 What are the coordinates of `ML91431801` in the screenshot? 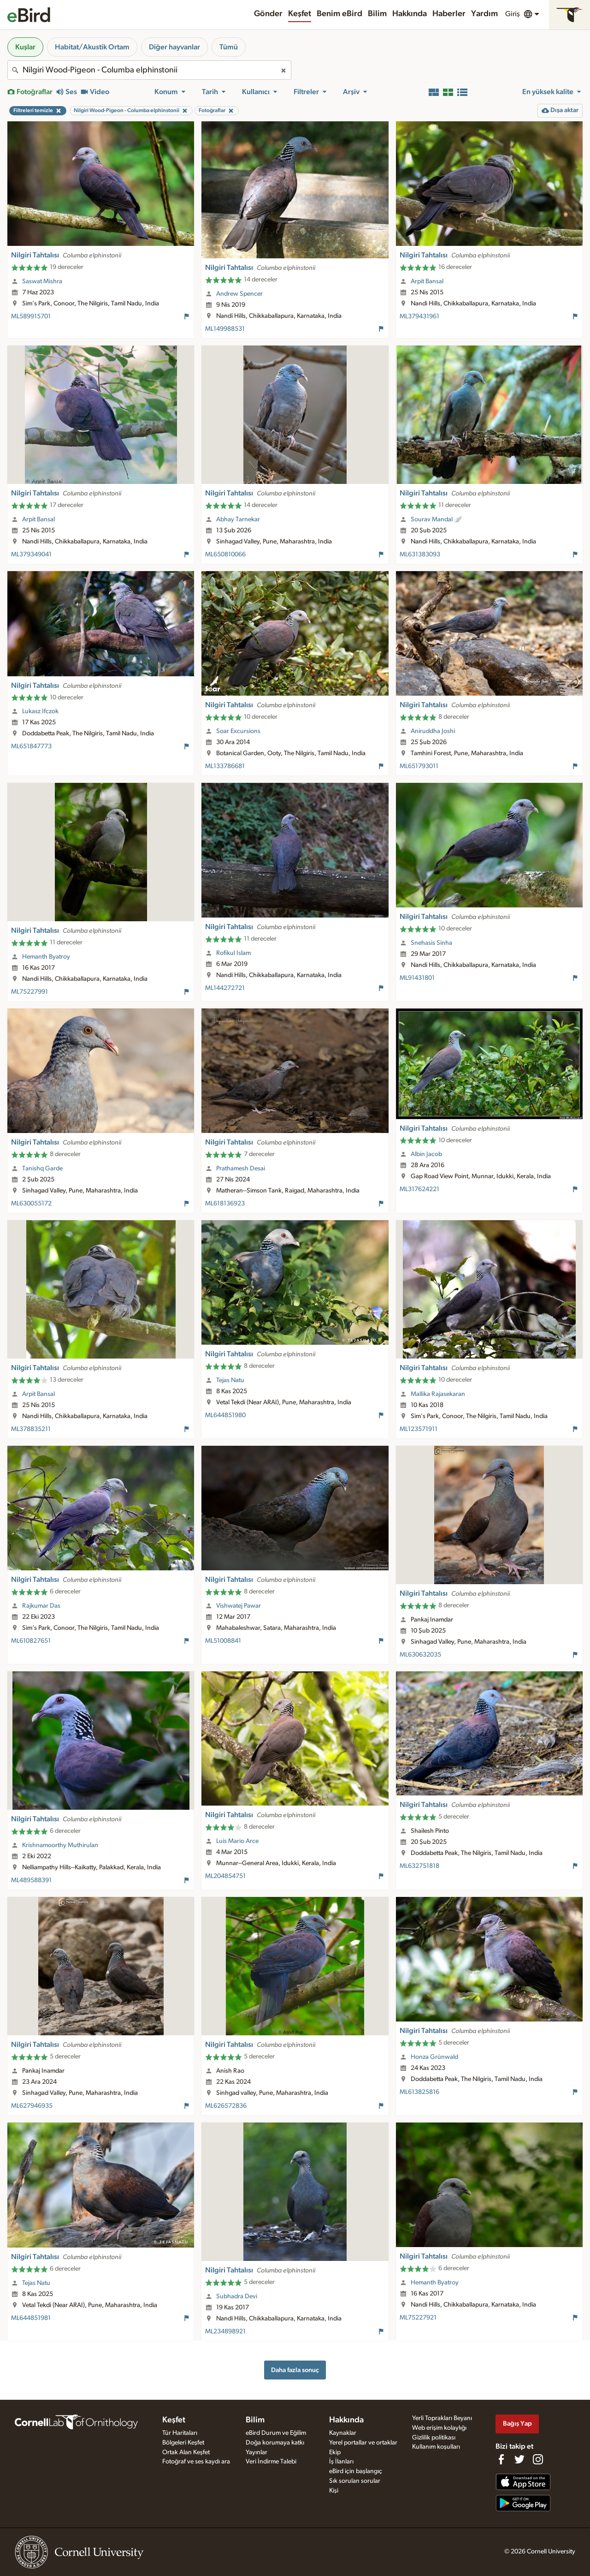 It's located at (417, 978).